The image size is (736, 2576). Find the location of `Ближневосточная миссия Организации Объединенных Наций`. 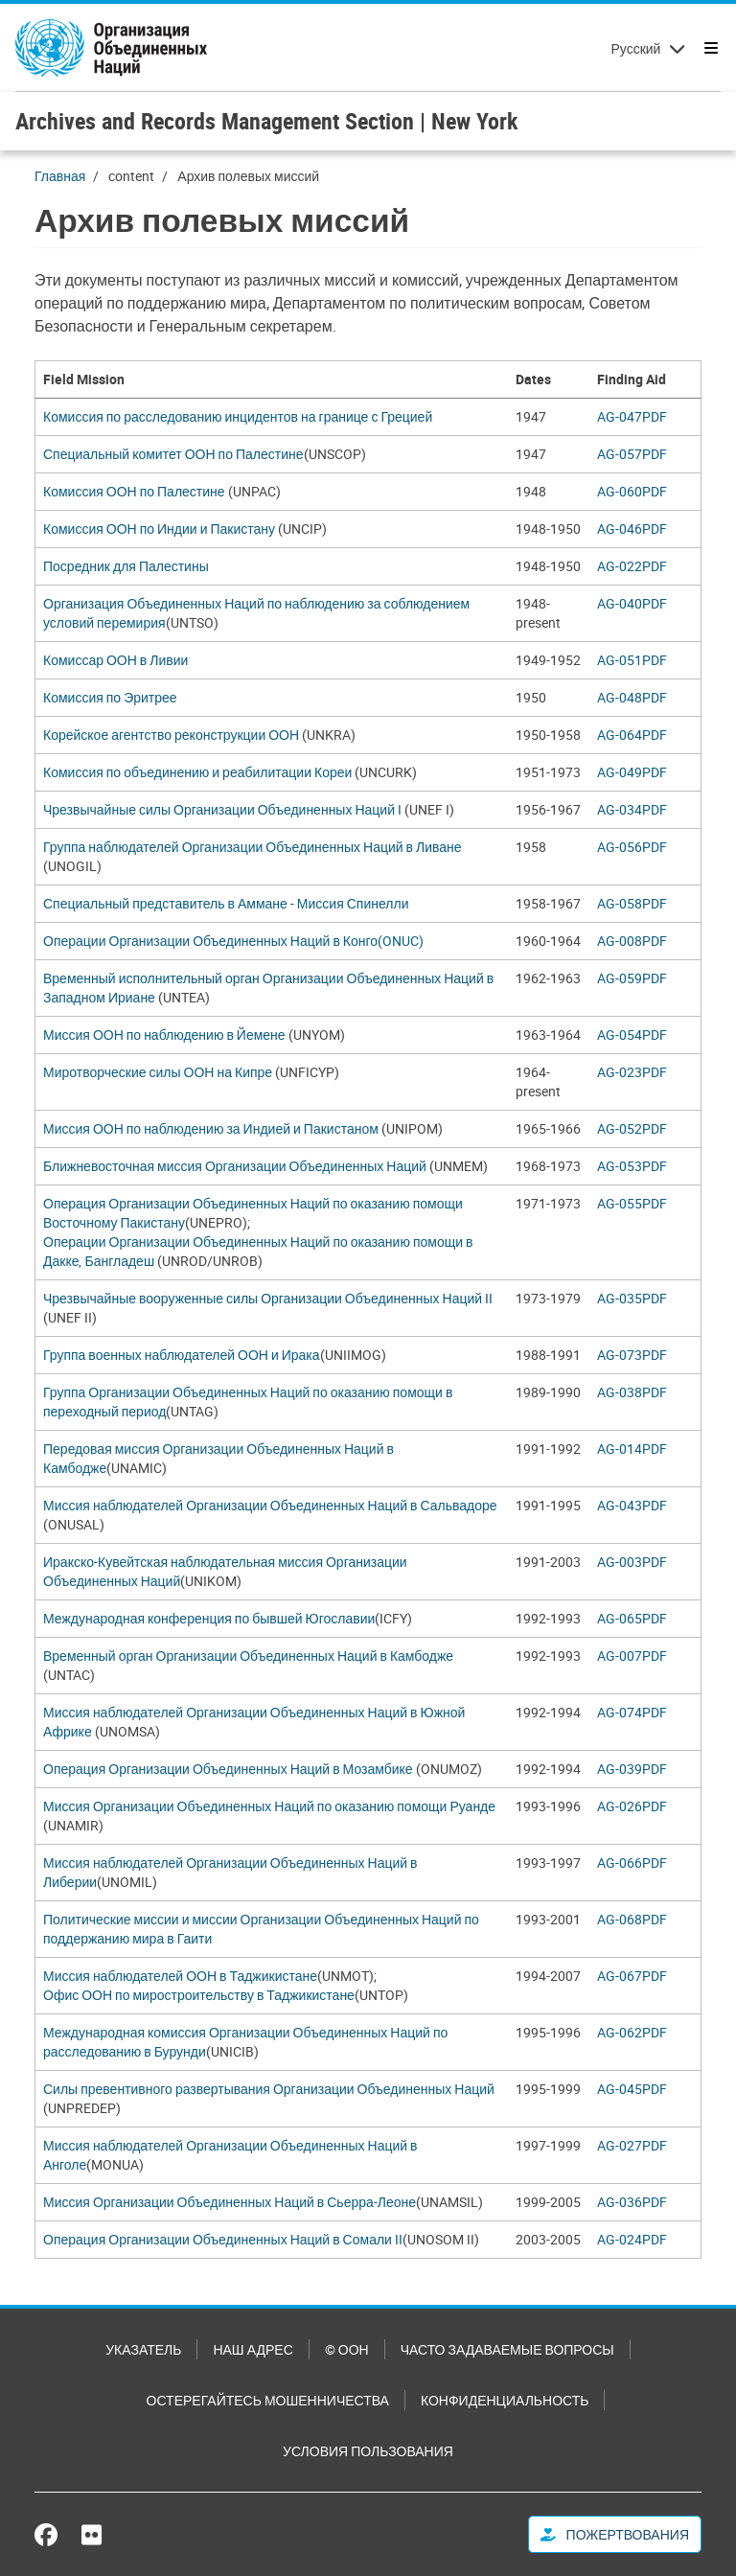

Ближневосточная миссия Организации Объединенных Наций is located at coordinates (234, 1166).